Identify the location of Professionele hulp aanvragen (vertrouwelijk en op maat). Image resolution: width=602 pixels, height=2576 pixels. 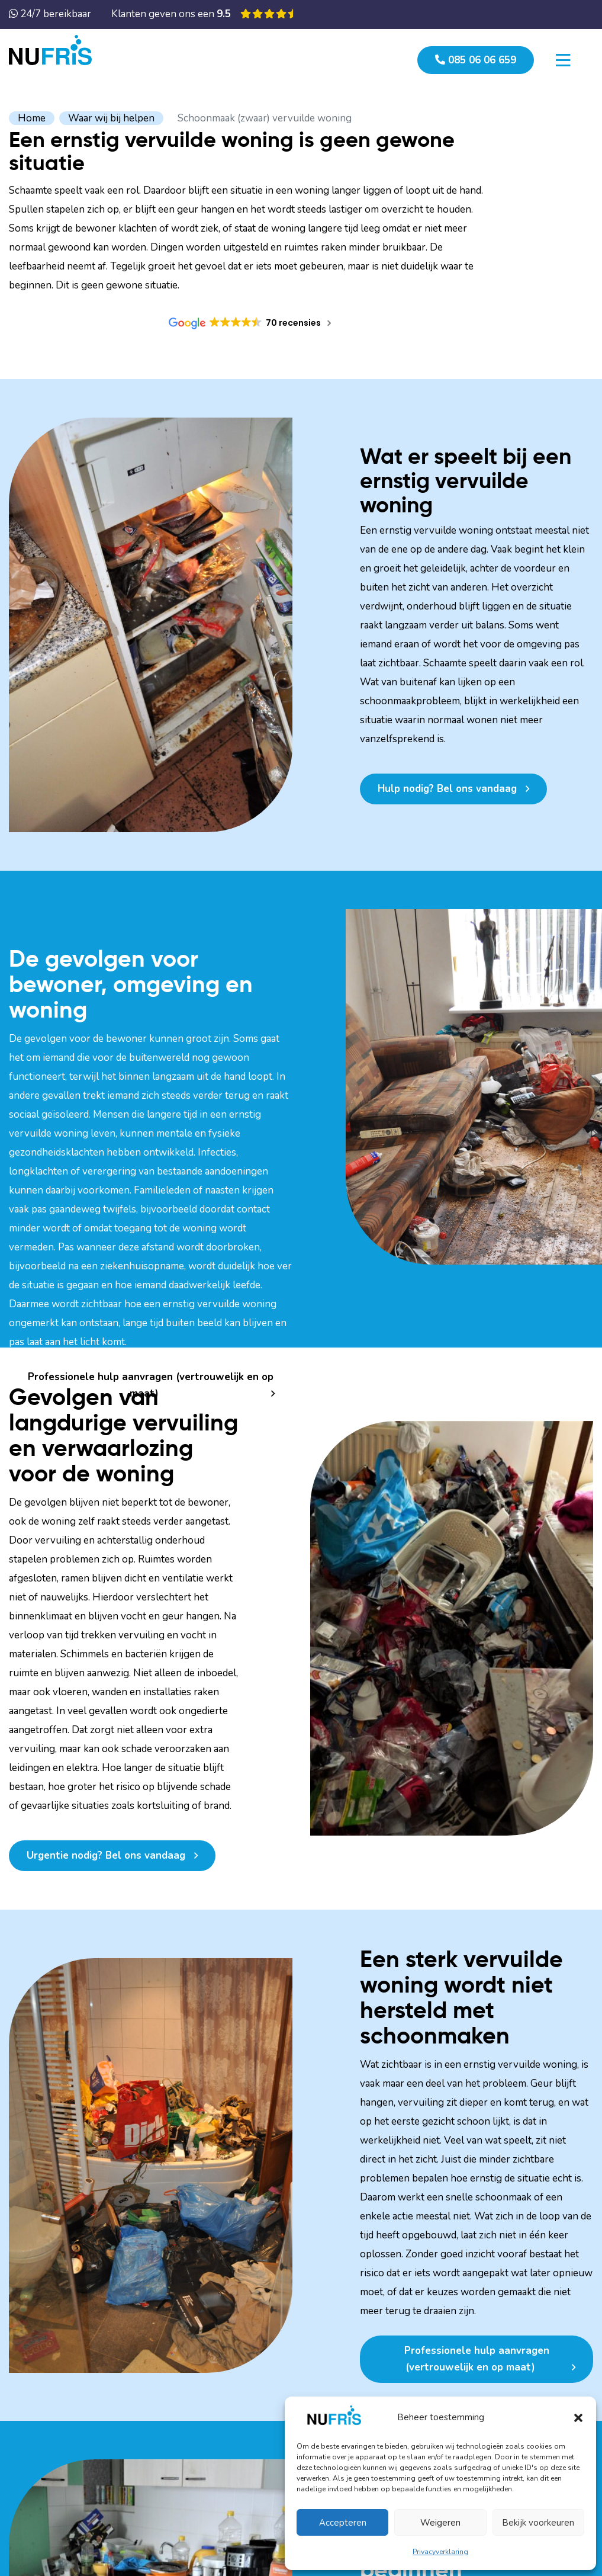
(150, 1385).